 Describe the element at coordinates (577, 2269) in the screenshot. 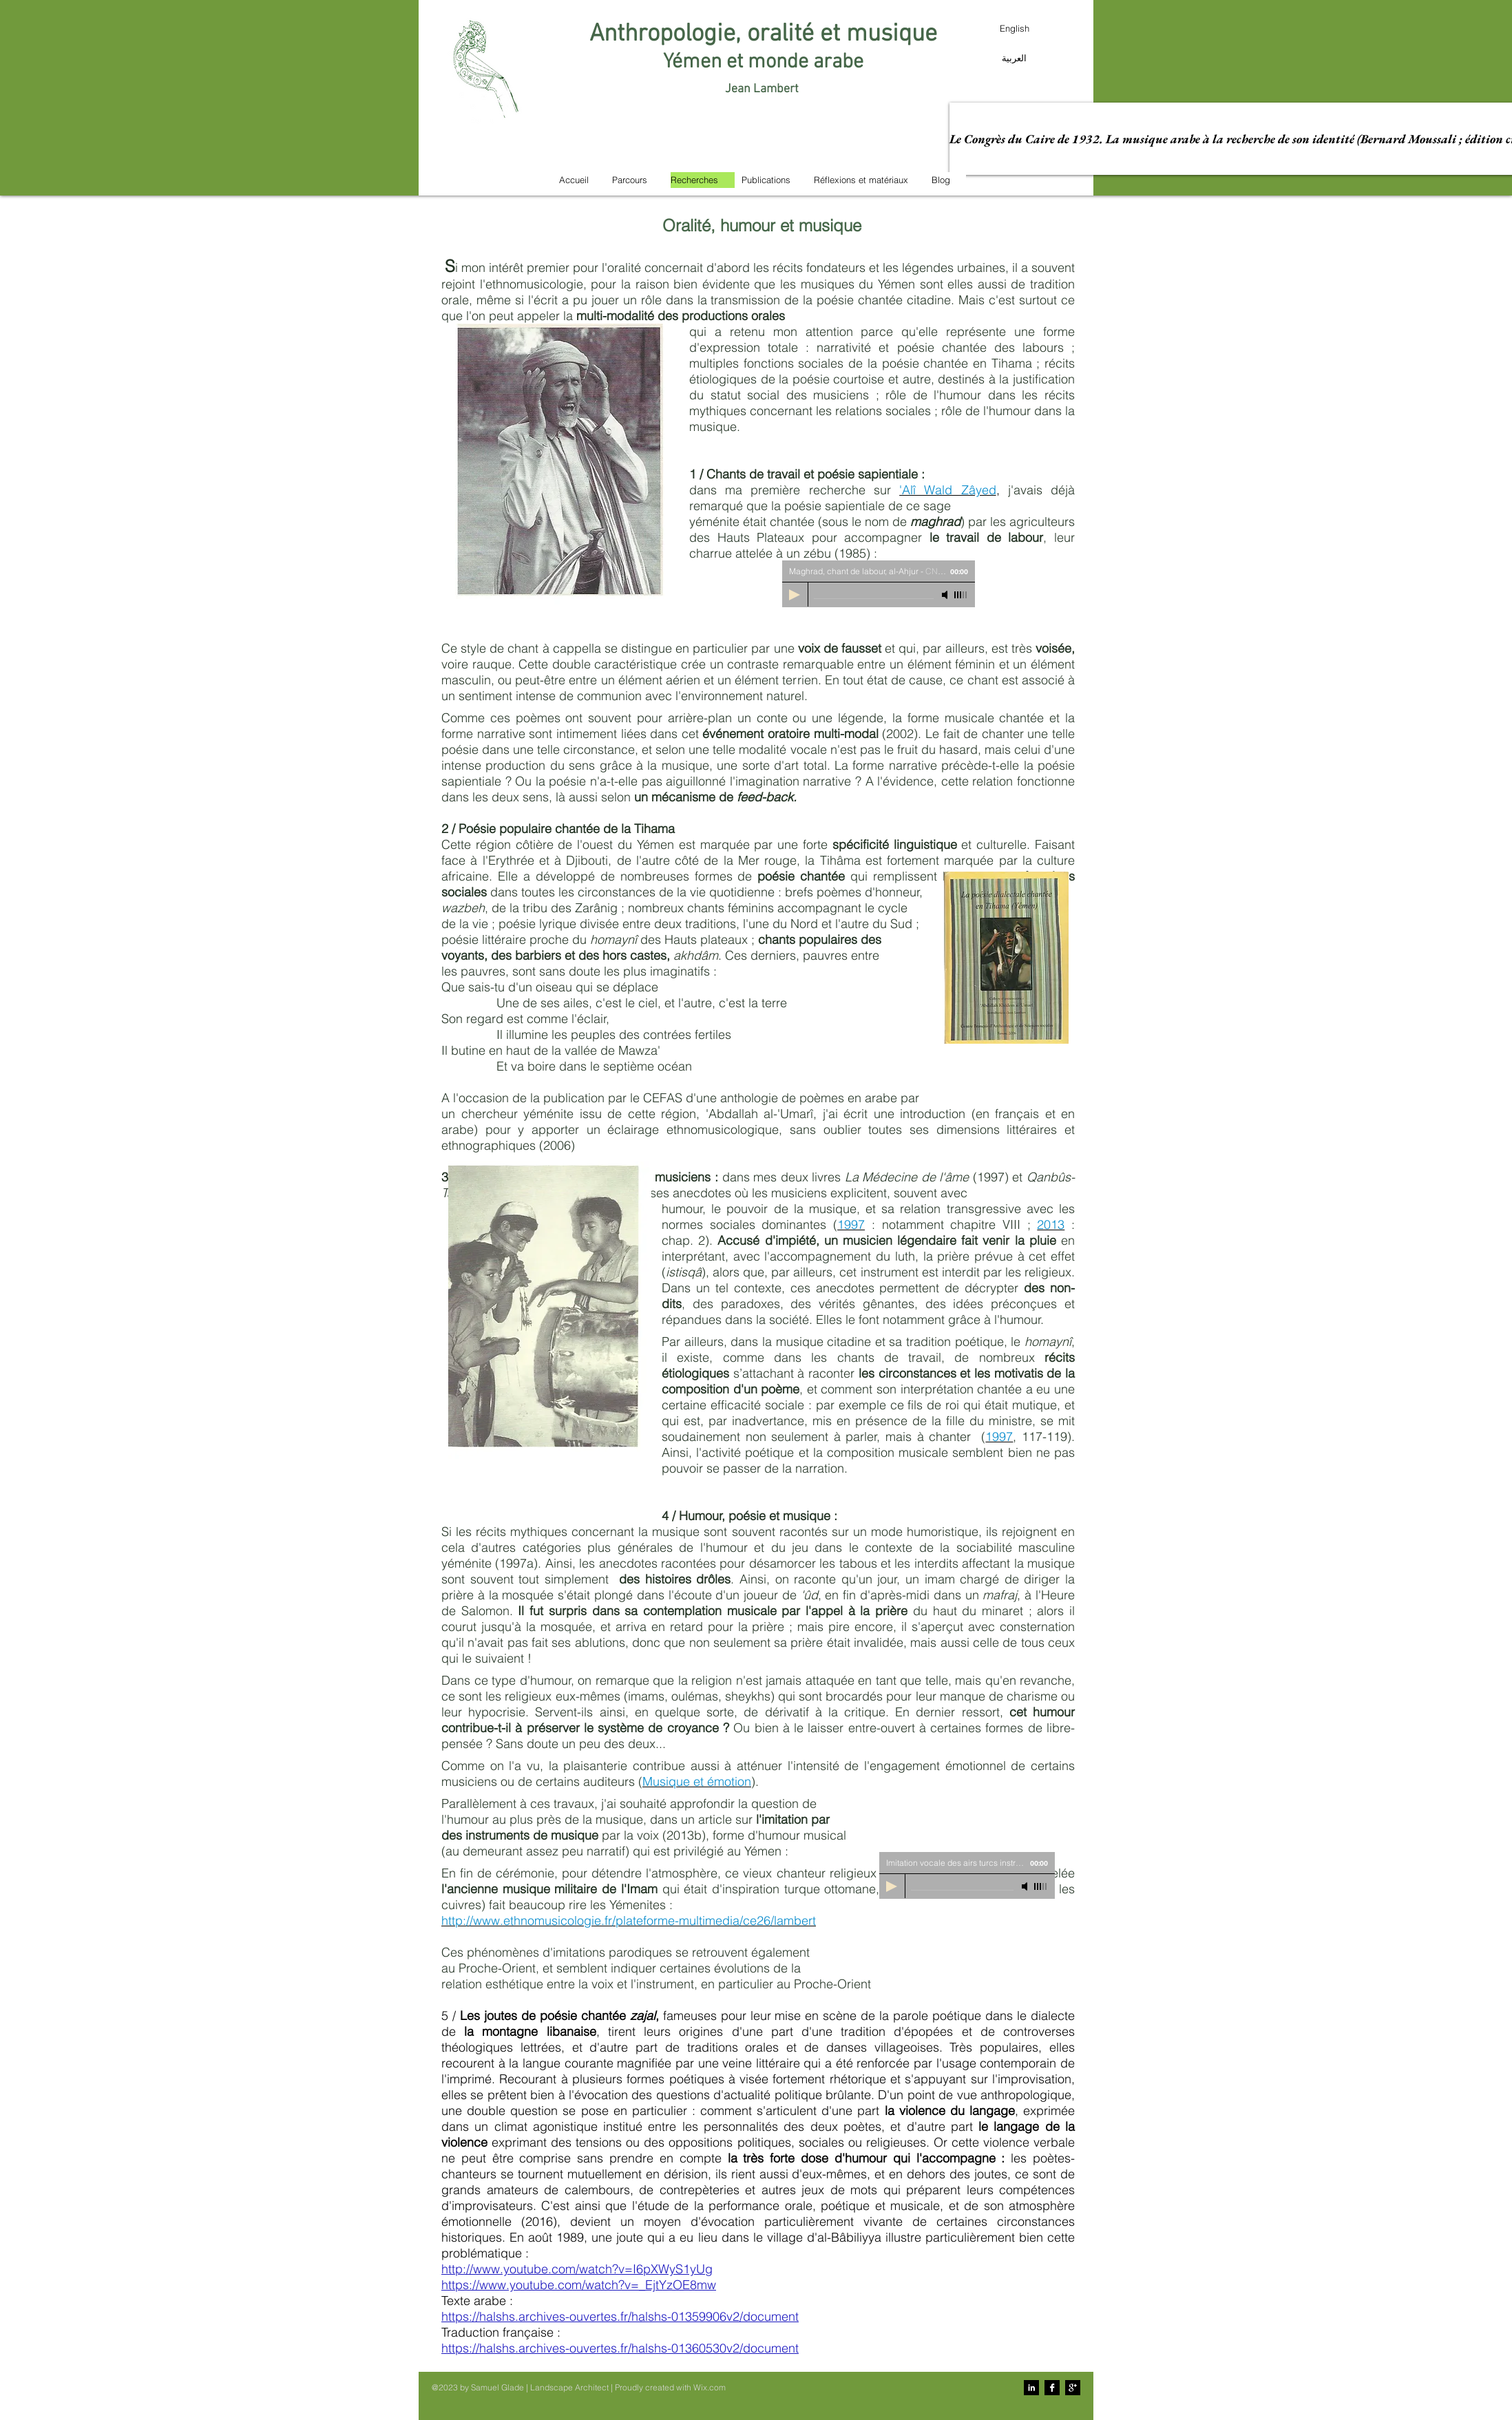

I see `http://www.youtube.com/watch?v=I6pXWyS1yUg` at that location.